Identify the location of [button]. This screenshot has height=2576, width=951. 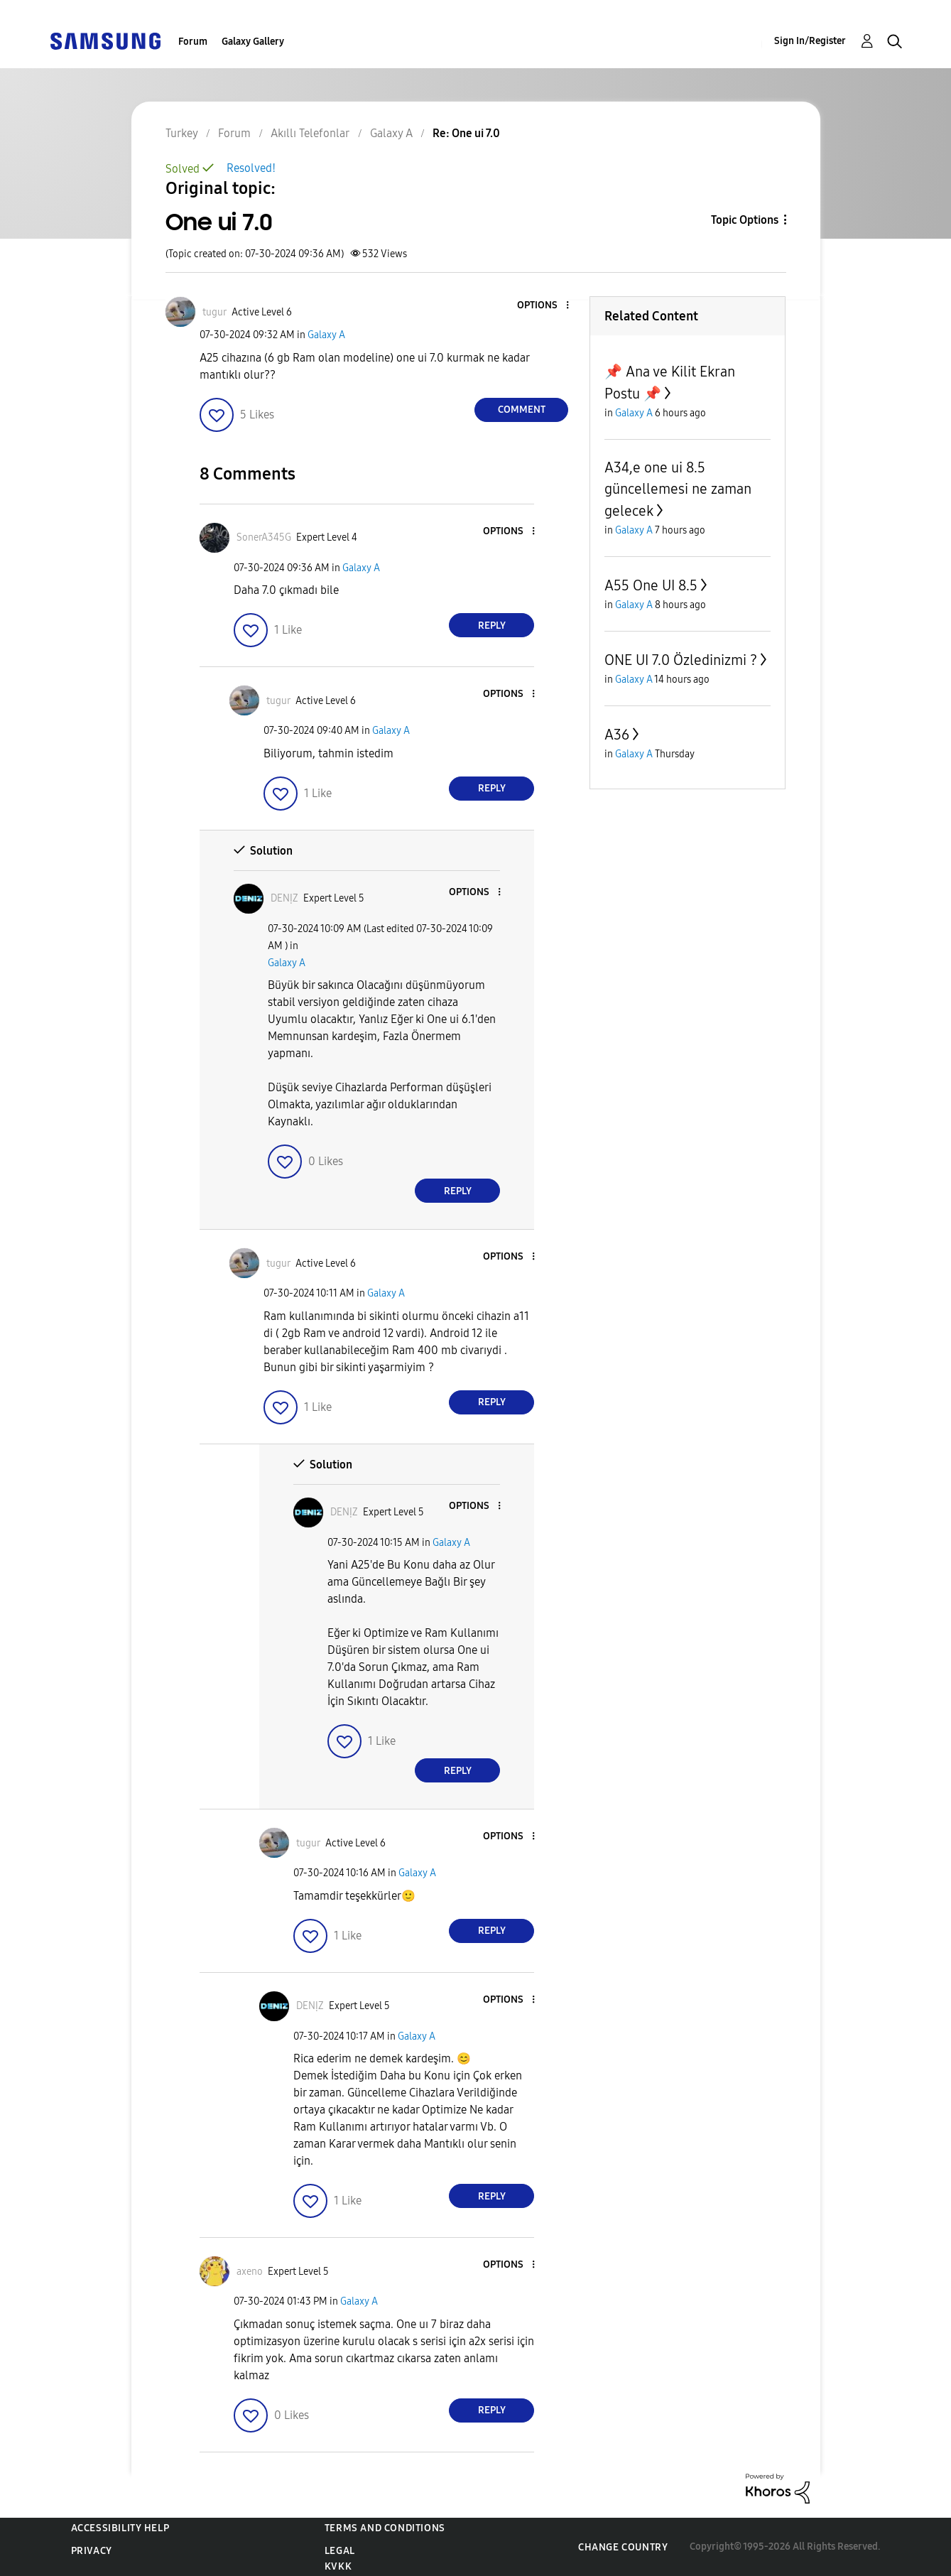
(544, 306).